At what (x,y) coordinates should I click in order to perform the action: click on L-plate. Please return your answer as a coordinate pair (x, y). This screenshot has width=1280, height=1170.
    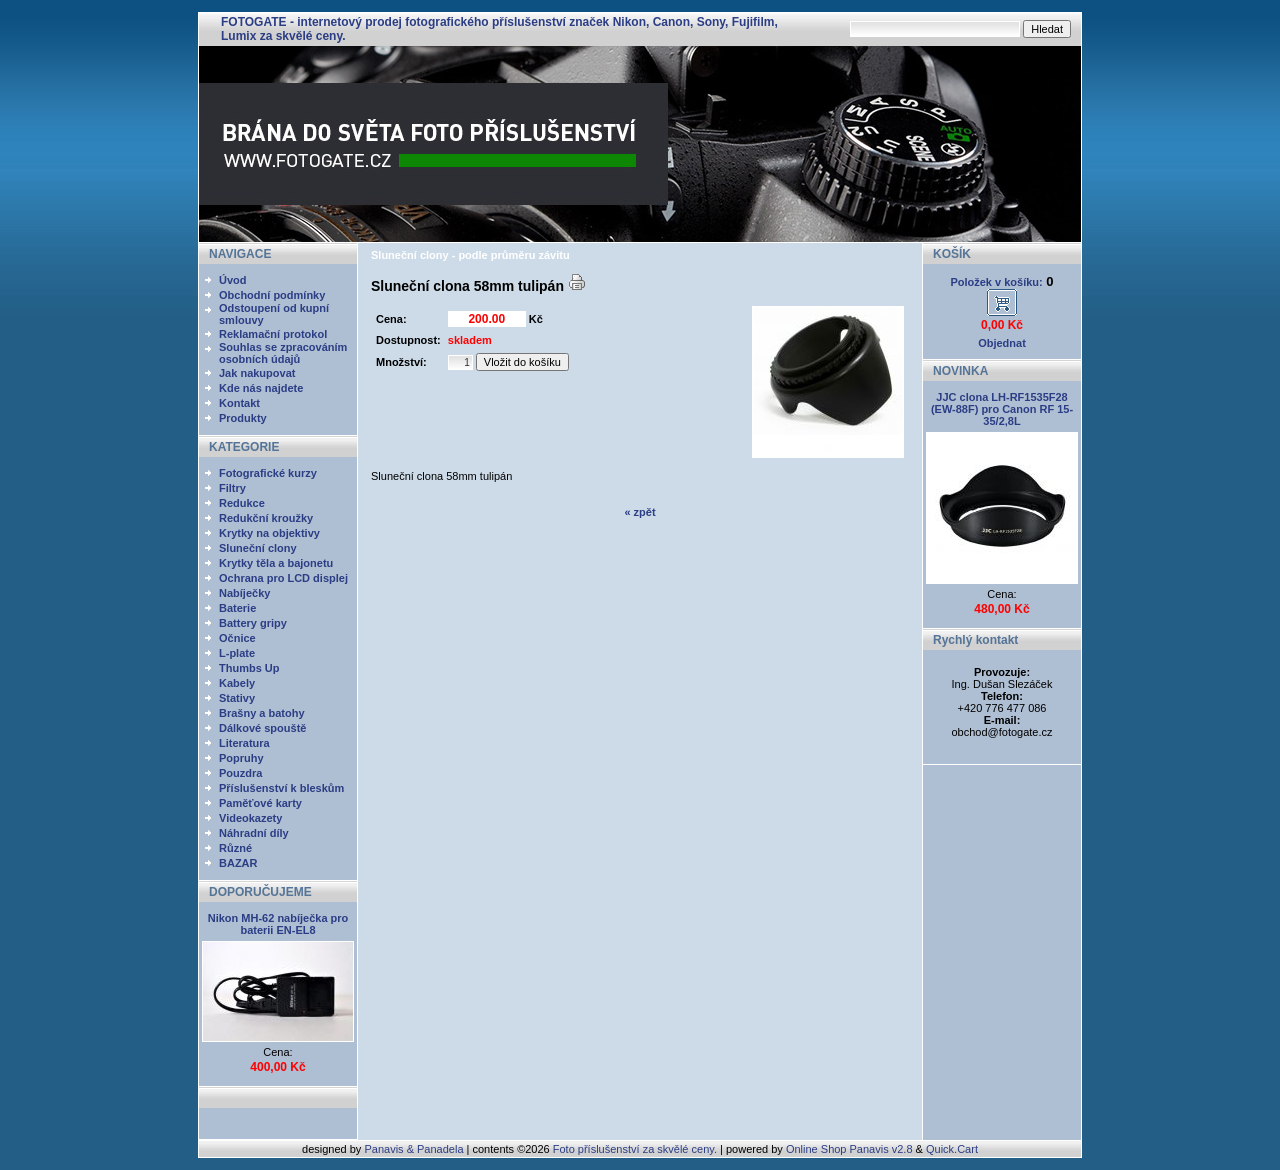
    Looking at the image, I should click on (237, 653).